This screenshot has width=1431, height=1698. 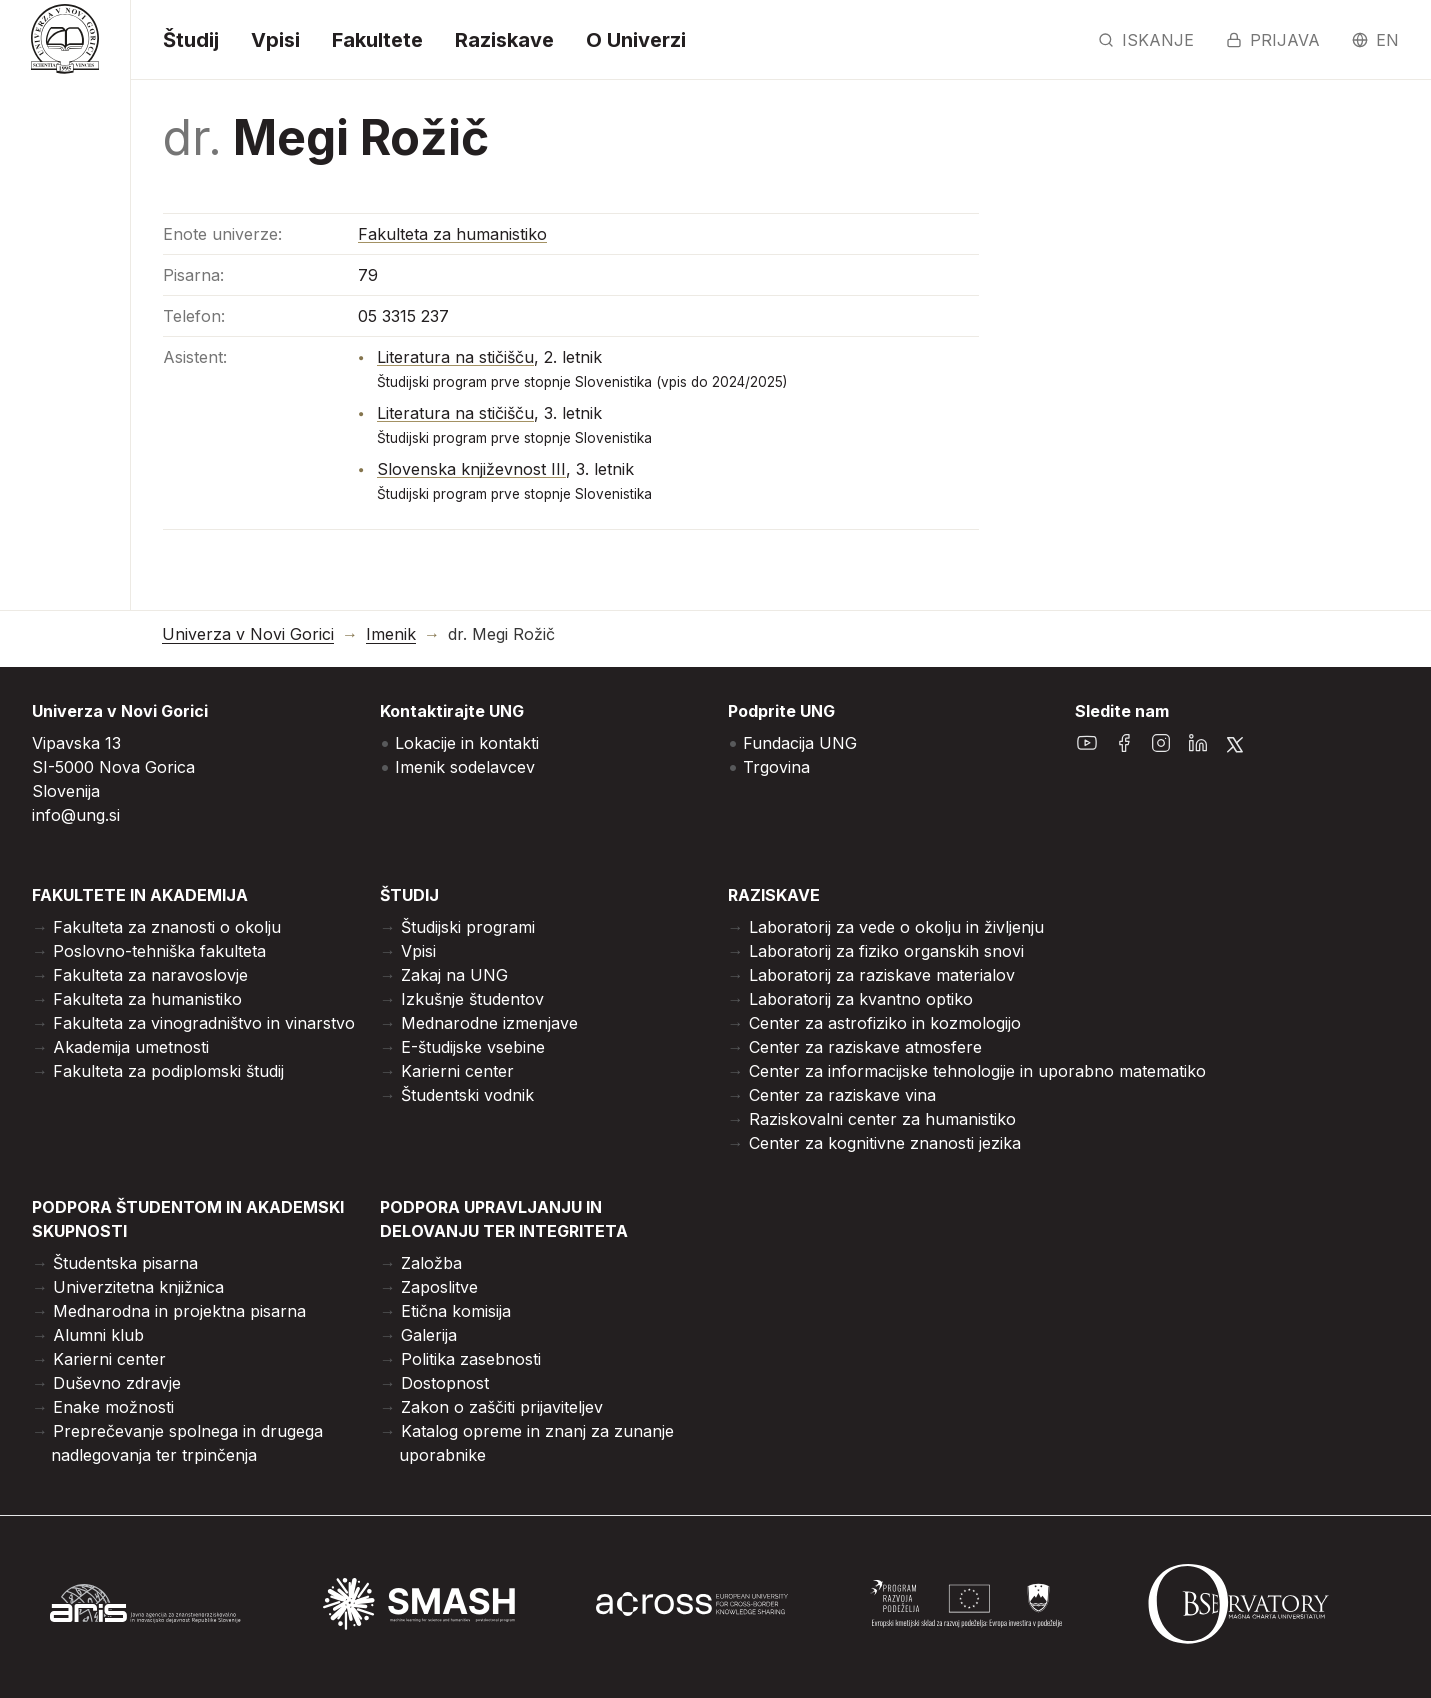 What do you see at coordinates (467, 743) in the screenshot?
I see `Lokacije in kontakti` at bounding box center [467, 743].